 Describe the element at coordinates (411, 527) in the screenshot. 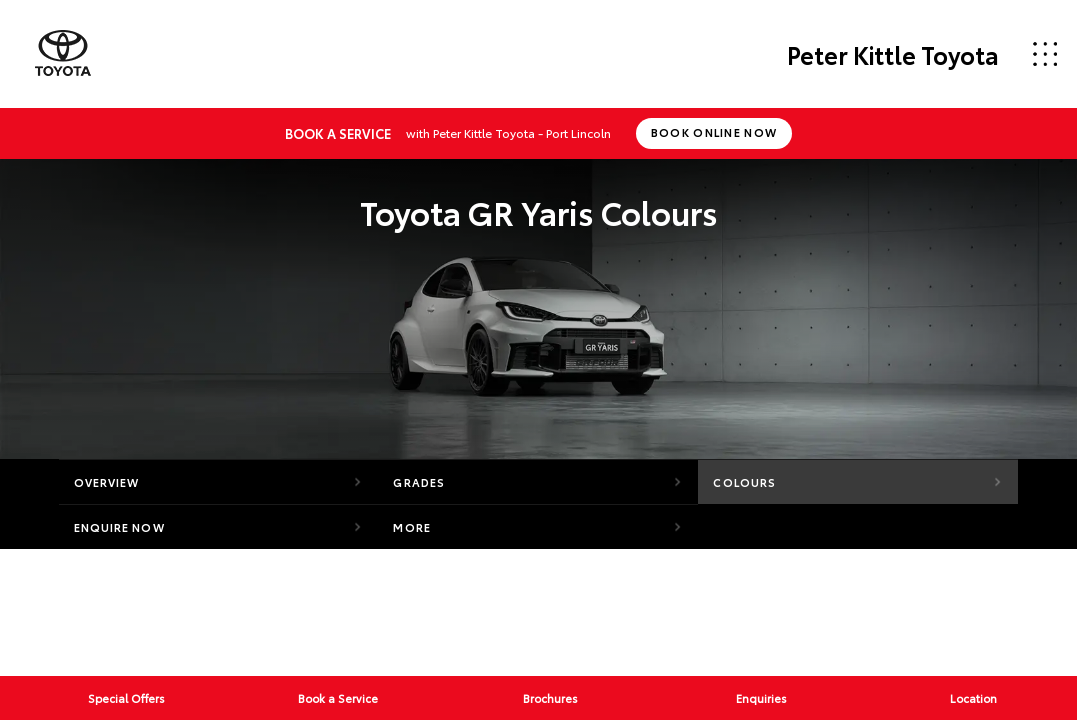

I see `More` at that location.